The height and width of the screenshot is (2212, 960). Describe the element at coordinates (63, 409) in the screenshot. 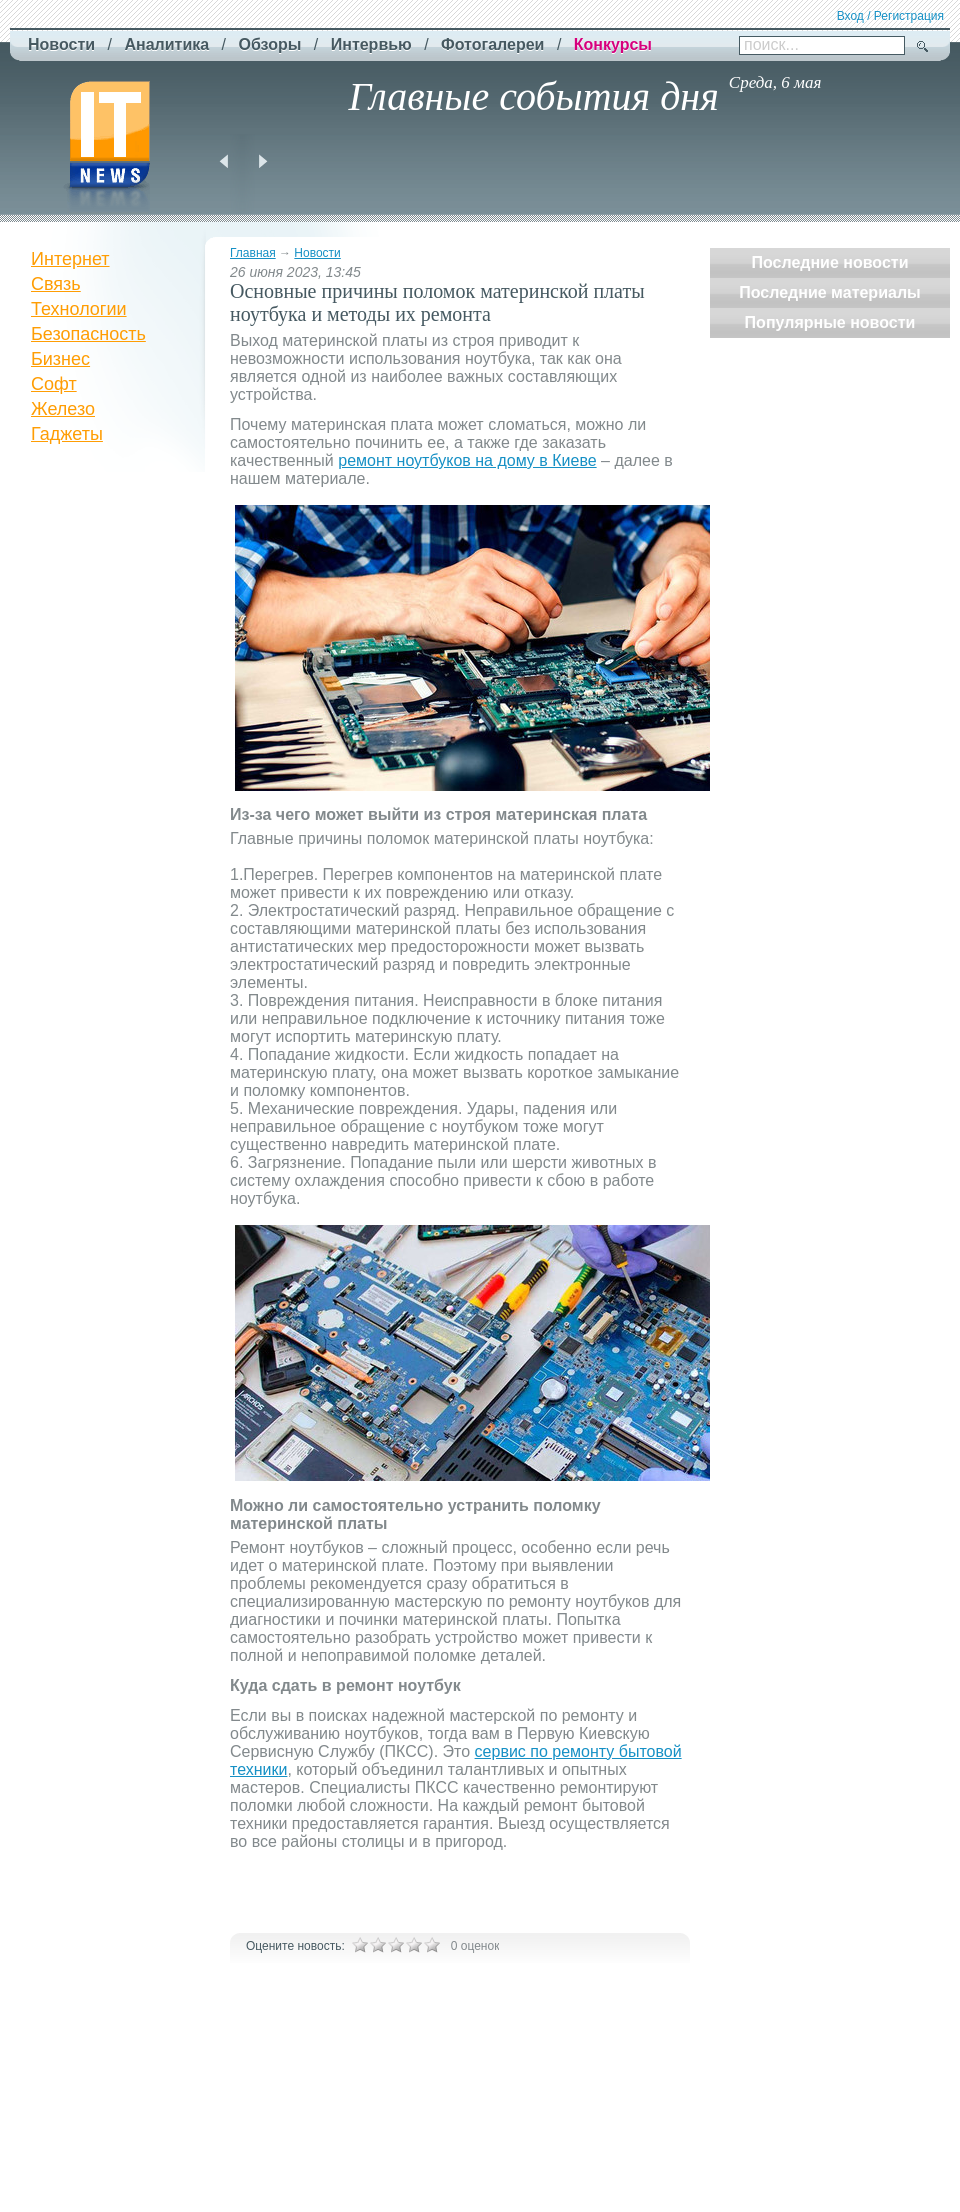

I see `Железо` at that location.